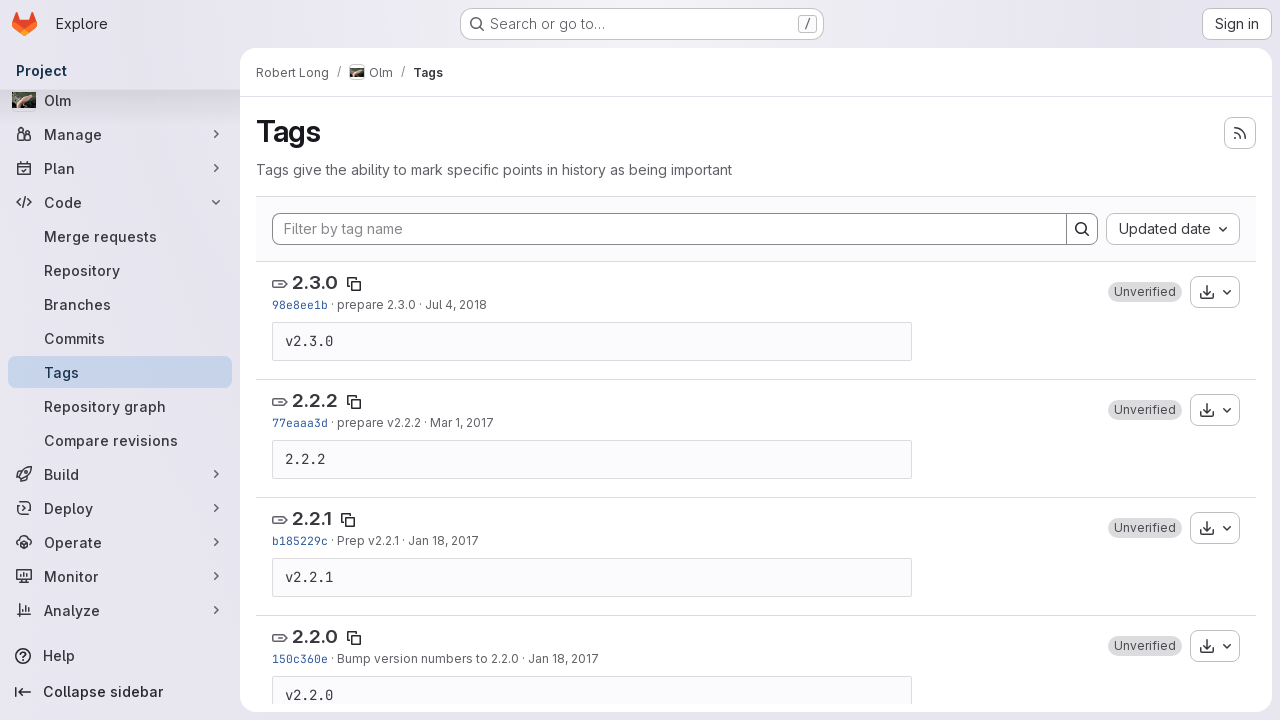 The height and width of the screenshot is (720, 1280). What do you see at coordinates (120, 236) in the screenshot?
I see `[Merge requests]` at bounding box center [120, 236].